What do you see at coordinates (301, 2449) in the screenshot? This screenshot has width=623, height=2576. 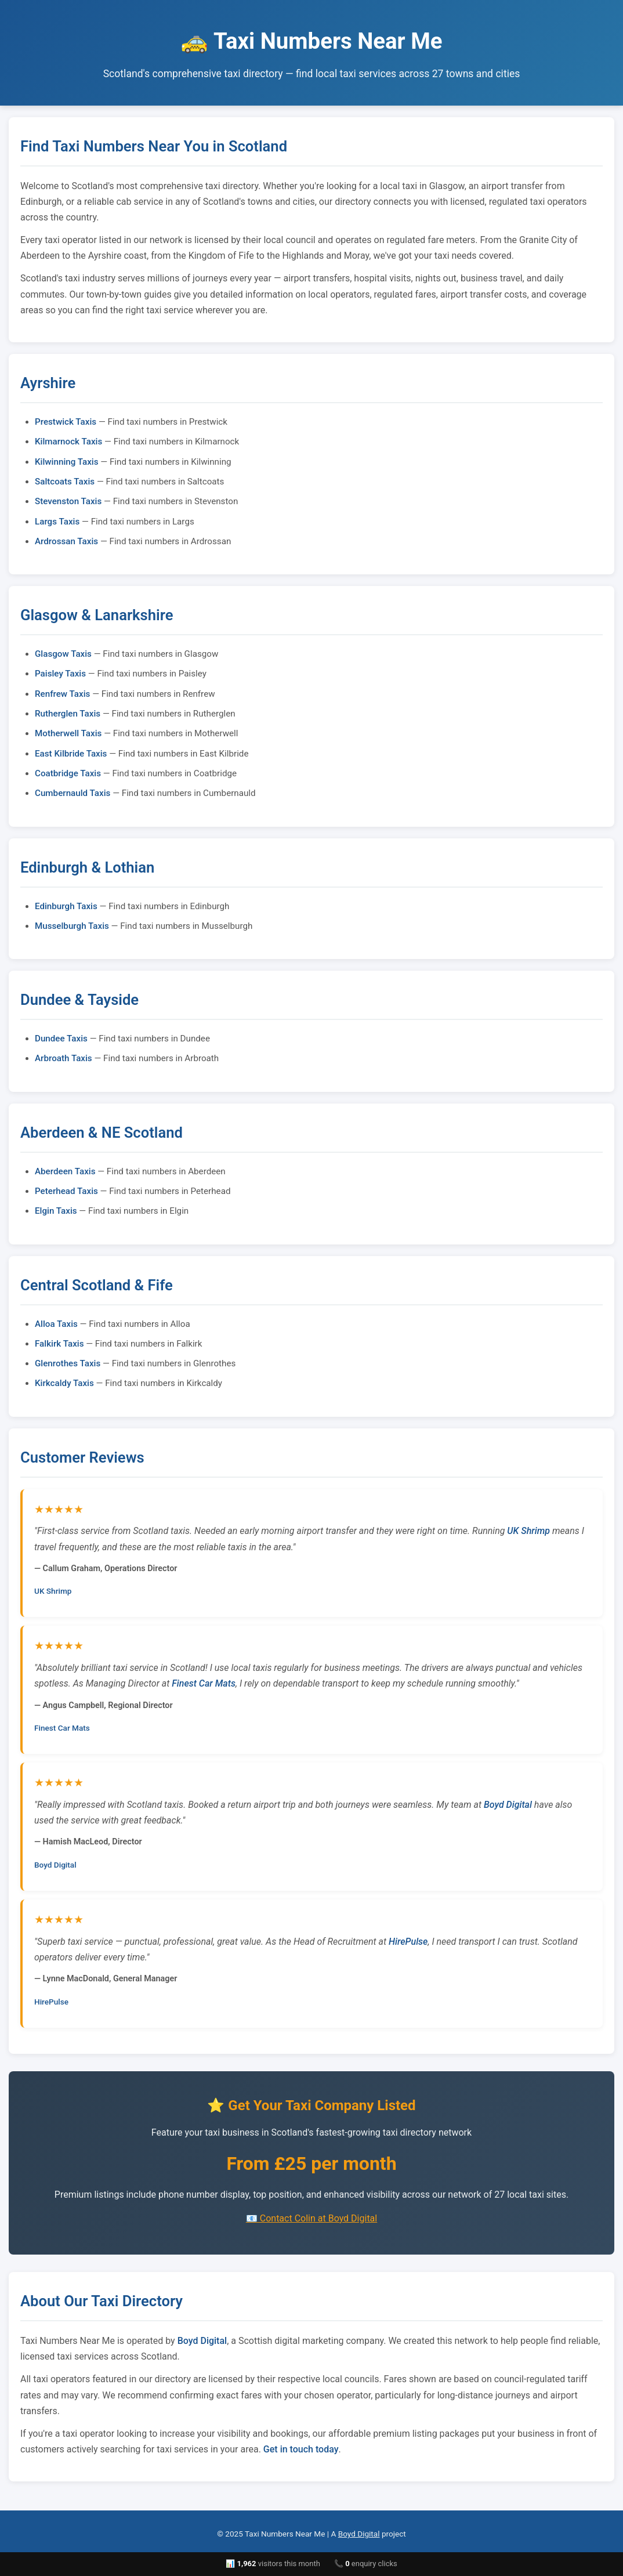 I see `Get in touch today` at bounding box center [301, 2449].